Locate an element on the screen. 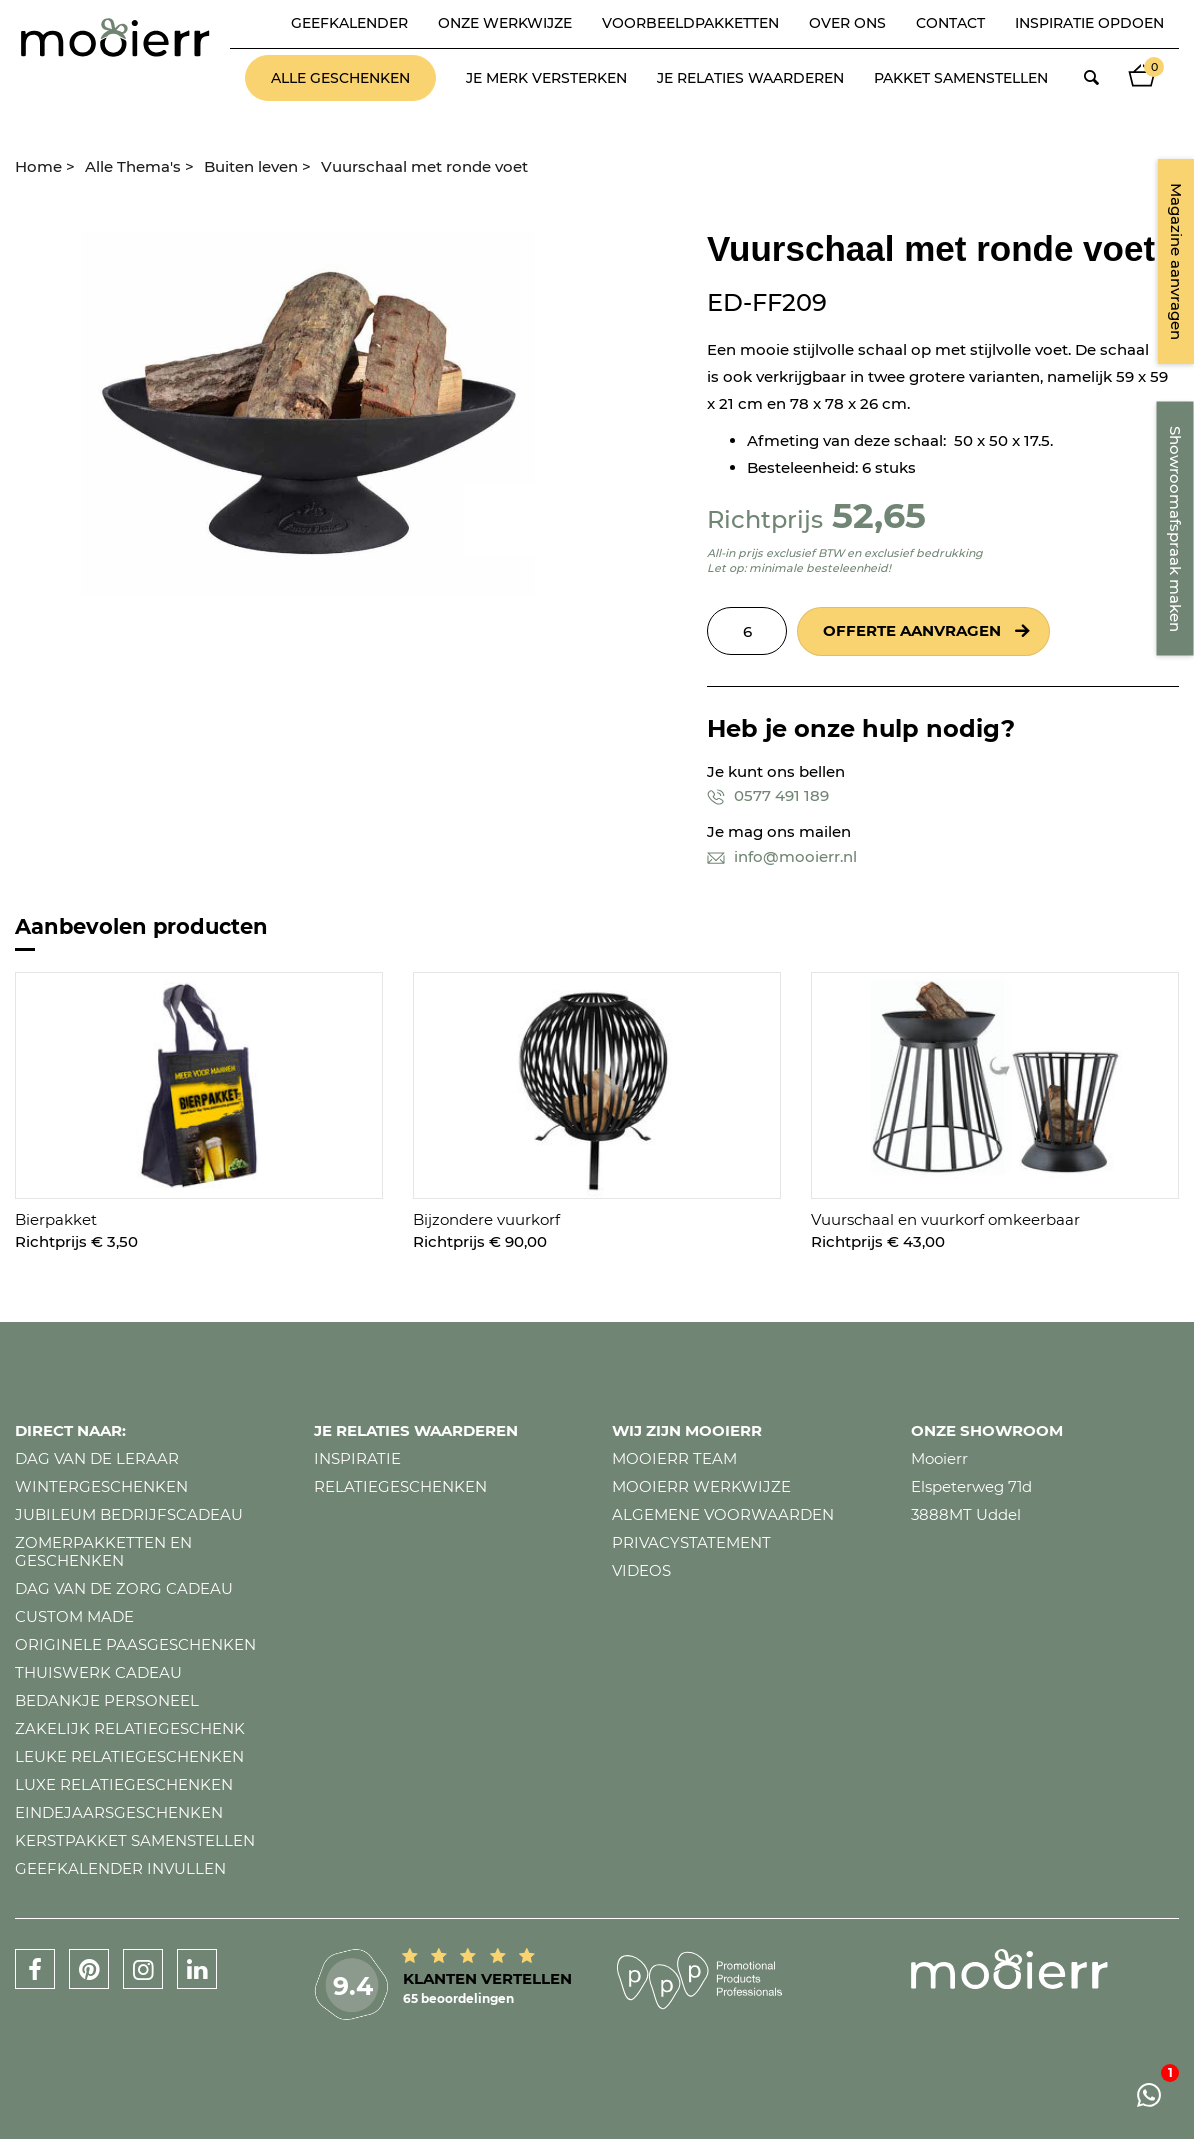 This screenshot has width=1194, height=2139. Eindejaarsgeschenken is located at coordinates (119, 1812).